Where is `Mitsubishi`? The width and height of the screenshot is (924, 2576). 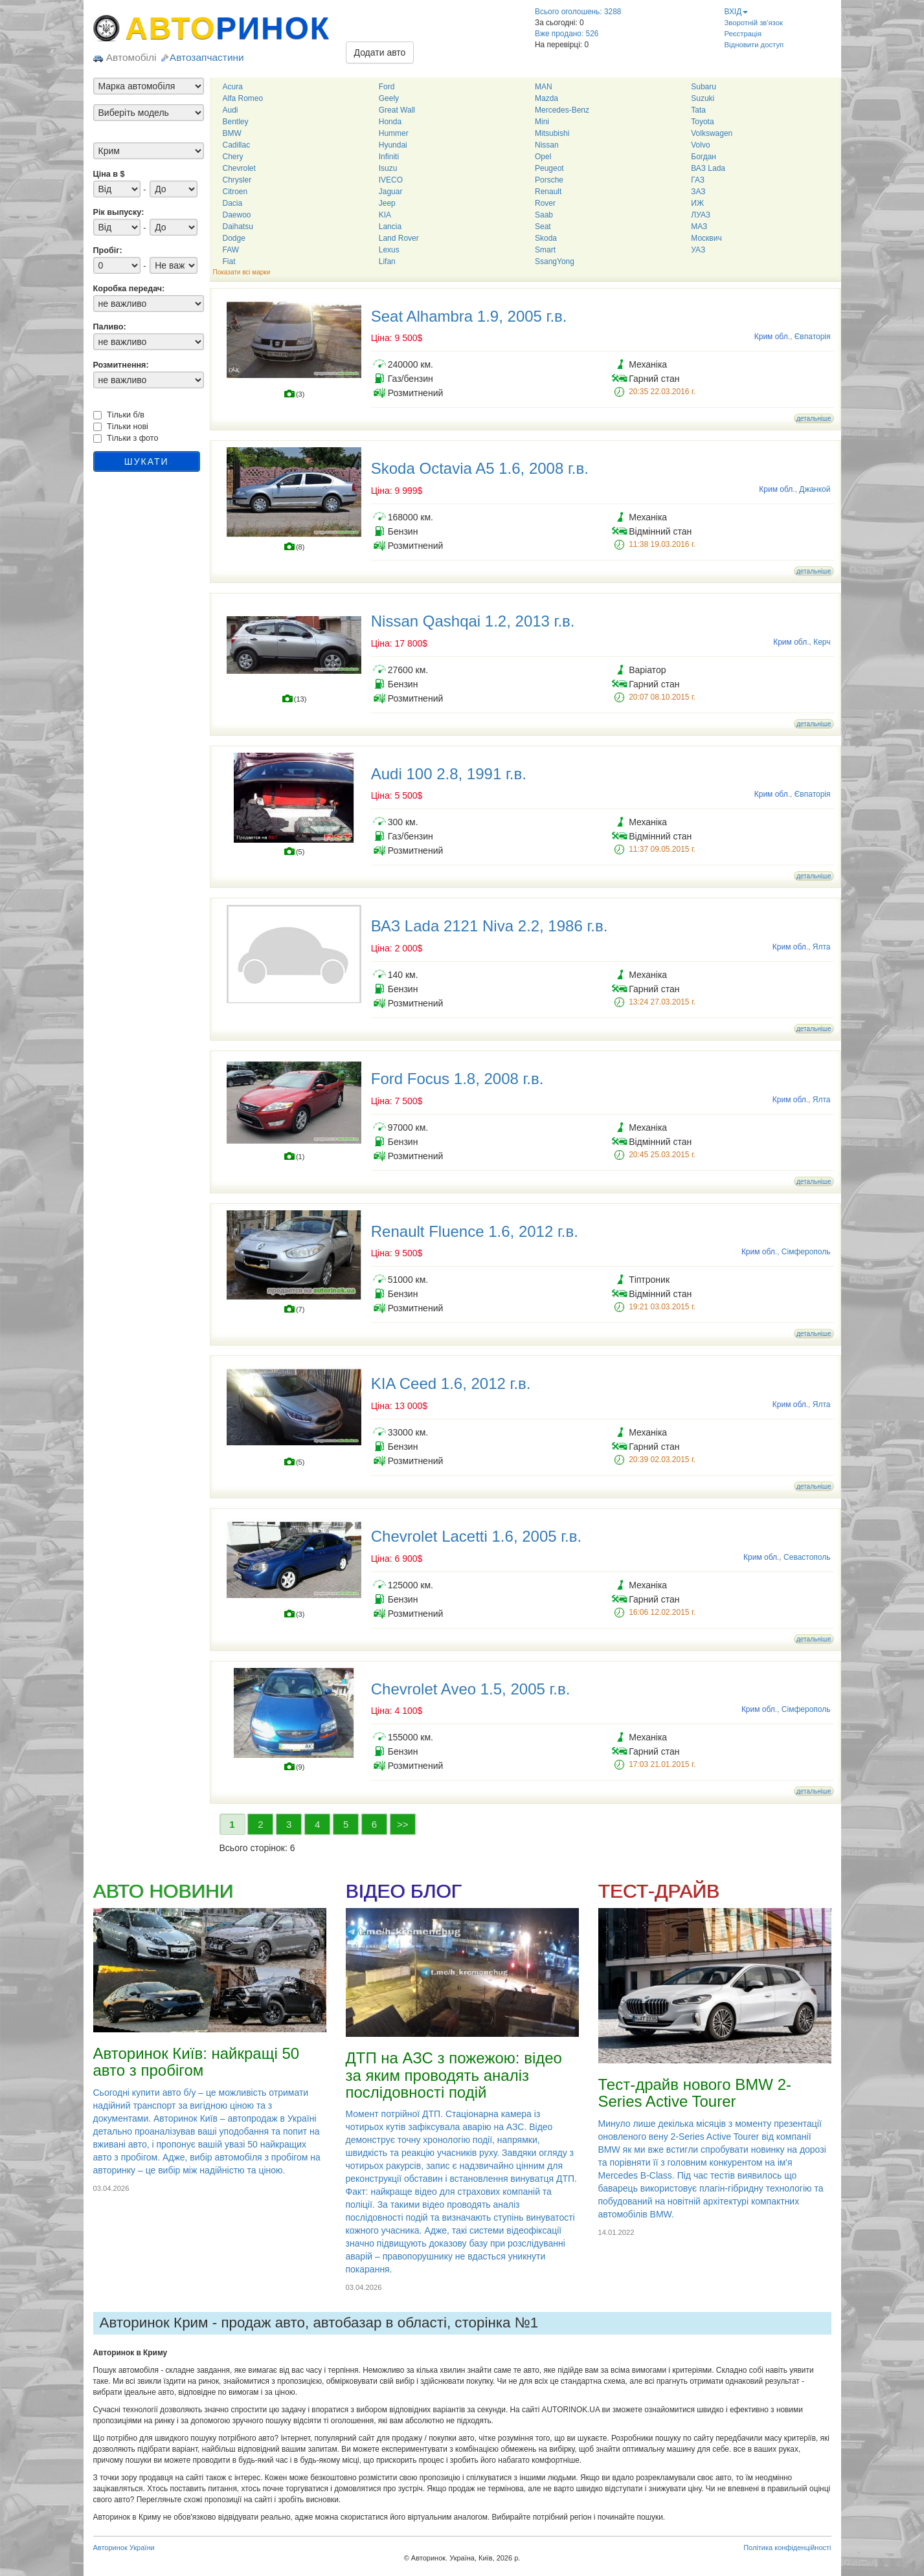 Mitsubishi is located at coordinates (552, 133).